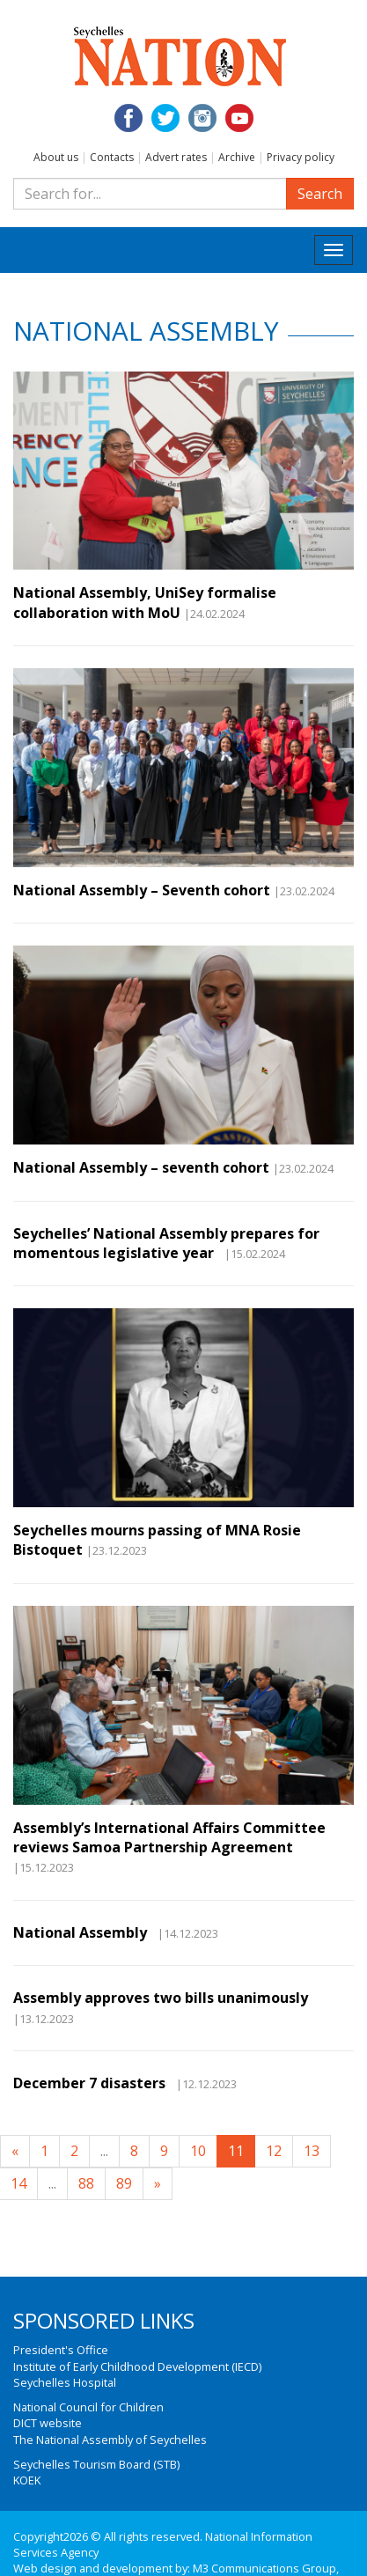 The image size is (367, 2576). What do you see at coordinates (96, 2464) in the screenshot?
I see `Seychelles Tourism Board (STB)` at bounding box center [96, 2464].